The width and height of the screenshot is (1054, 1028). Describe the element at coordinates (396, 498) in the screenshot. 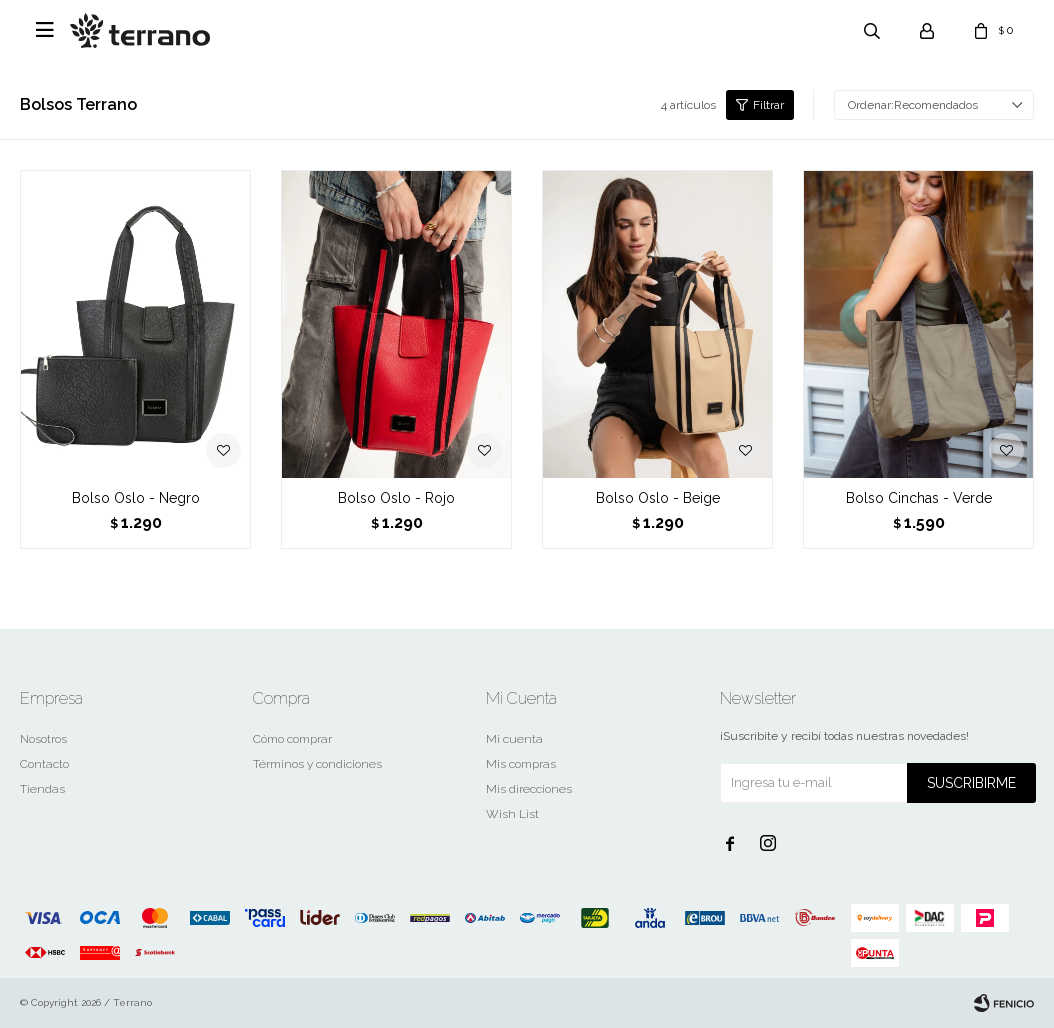

I see `Bolso Oslo - Rojo` at that location.